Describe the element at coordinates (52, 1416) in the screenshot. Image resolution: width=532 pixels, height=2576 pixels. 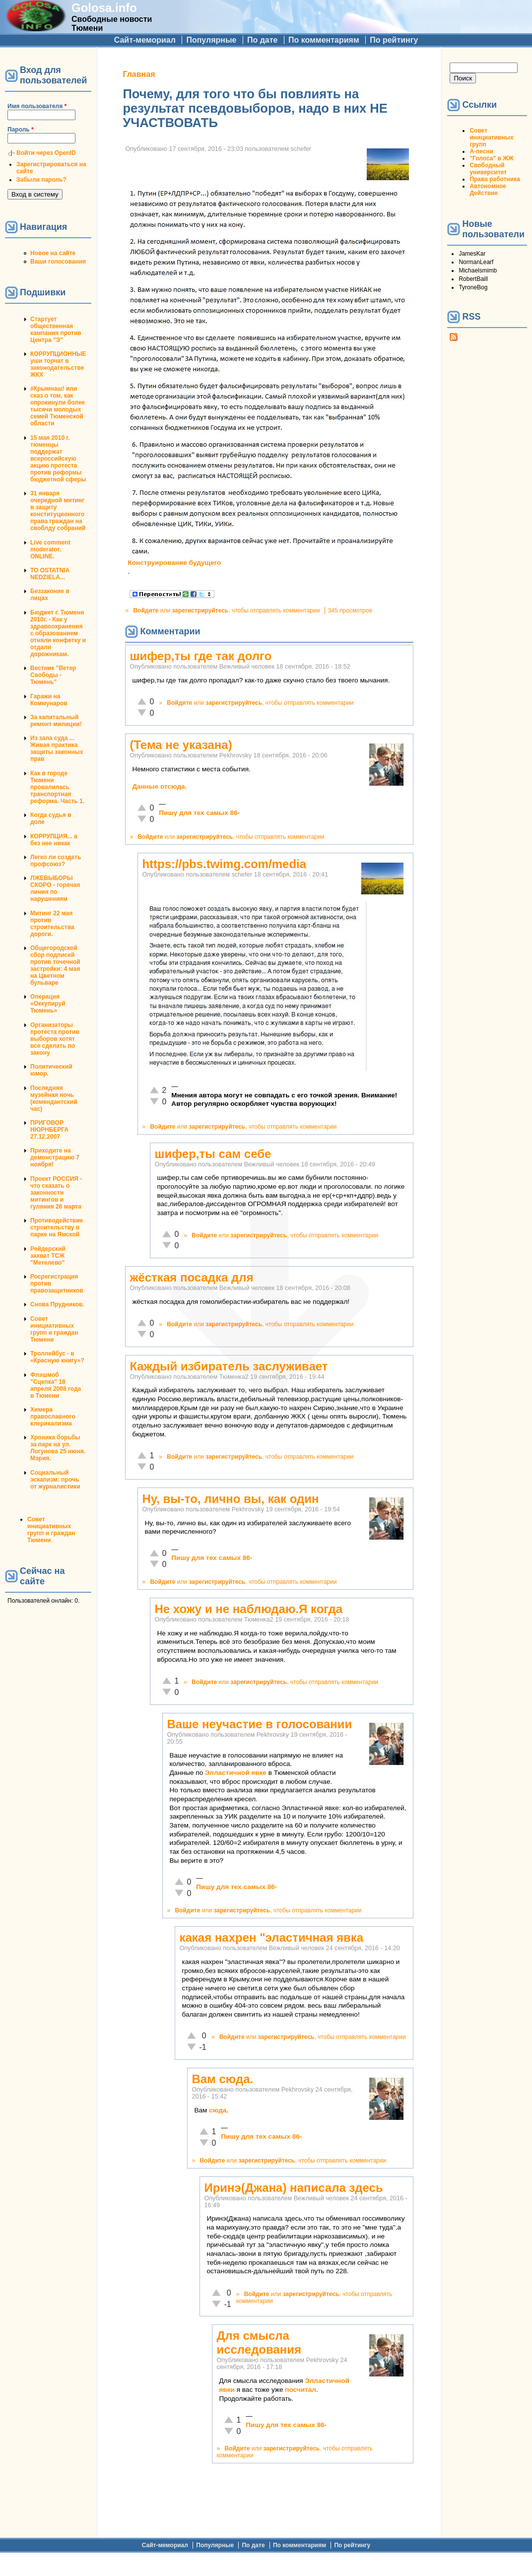
I see `Химера православного клерикализма` at that location.